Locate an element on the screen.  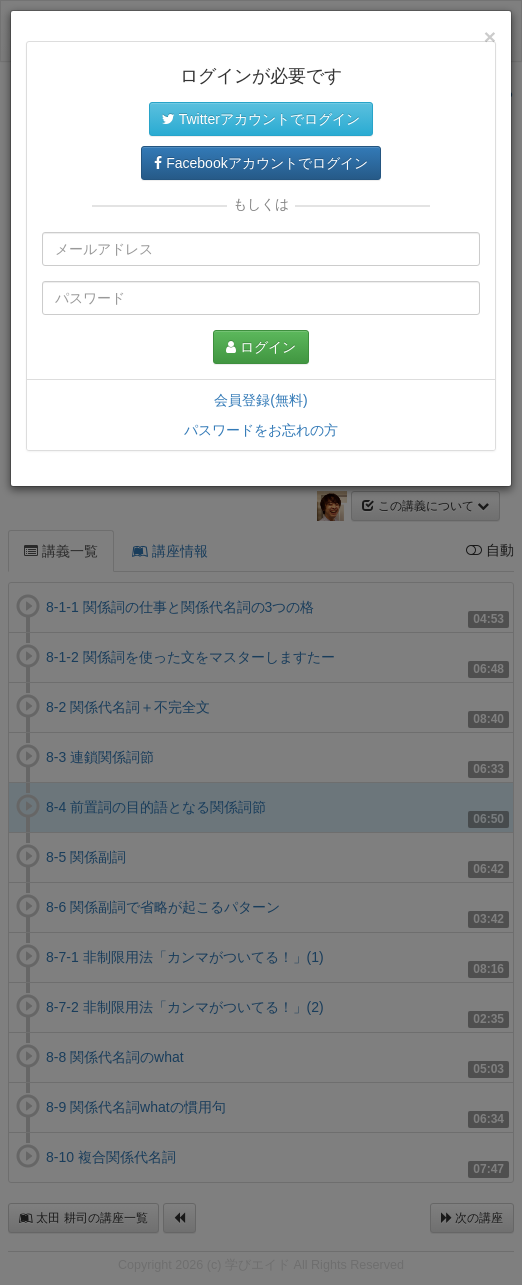
ログイン is located at coordinates (261, 347).